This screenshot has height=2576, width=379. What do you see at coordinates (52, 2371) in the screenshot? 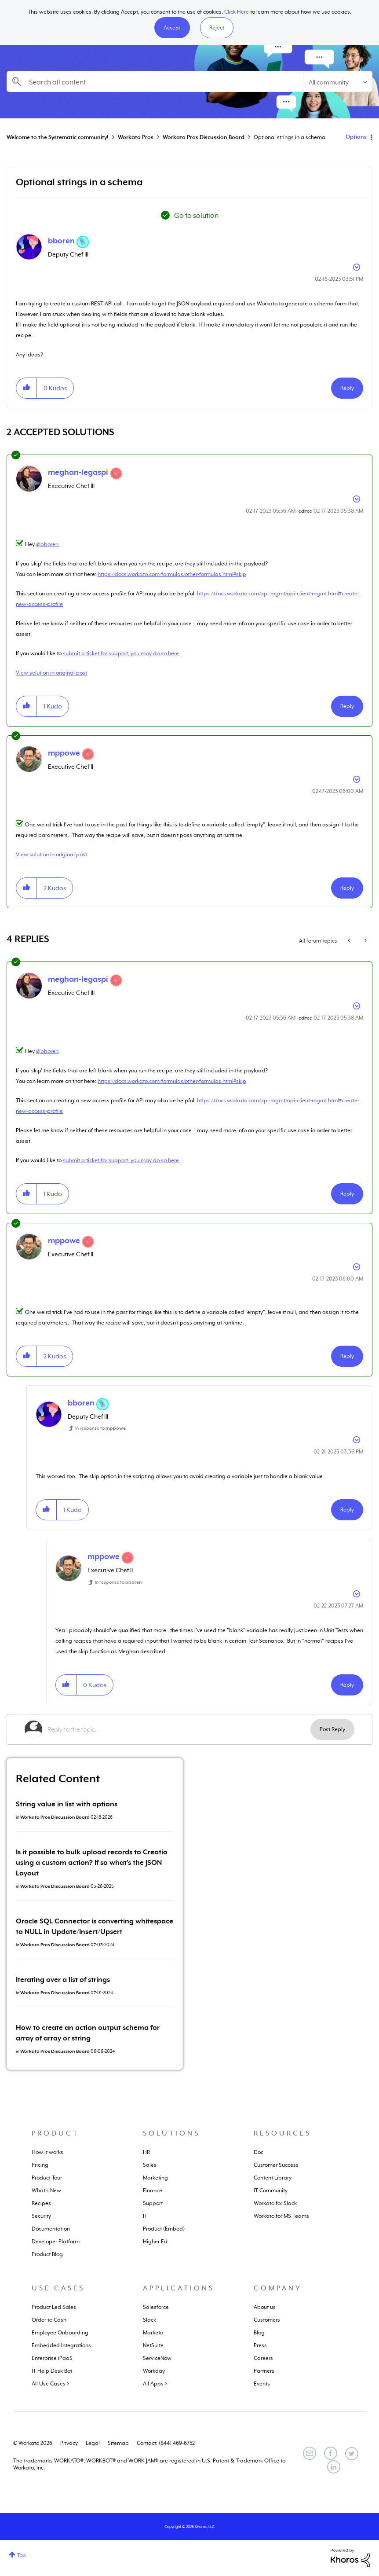
I see `IT Help Desk Bot` at bounding box center [52, 2371].